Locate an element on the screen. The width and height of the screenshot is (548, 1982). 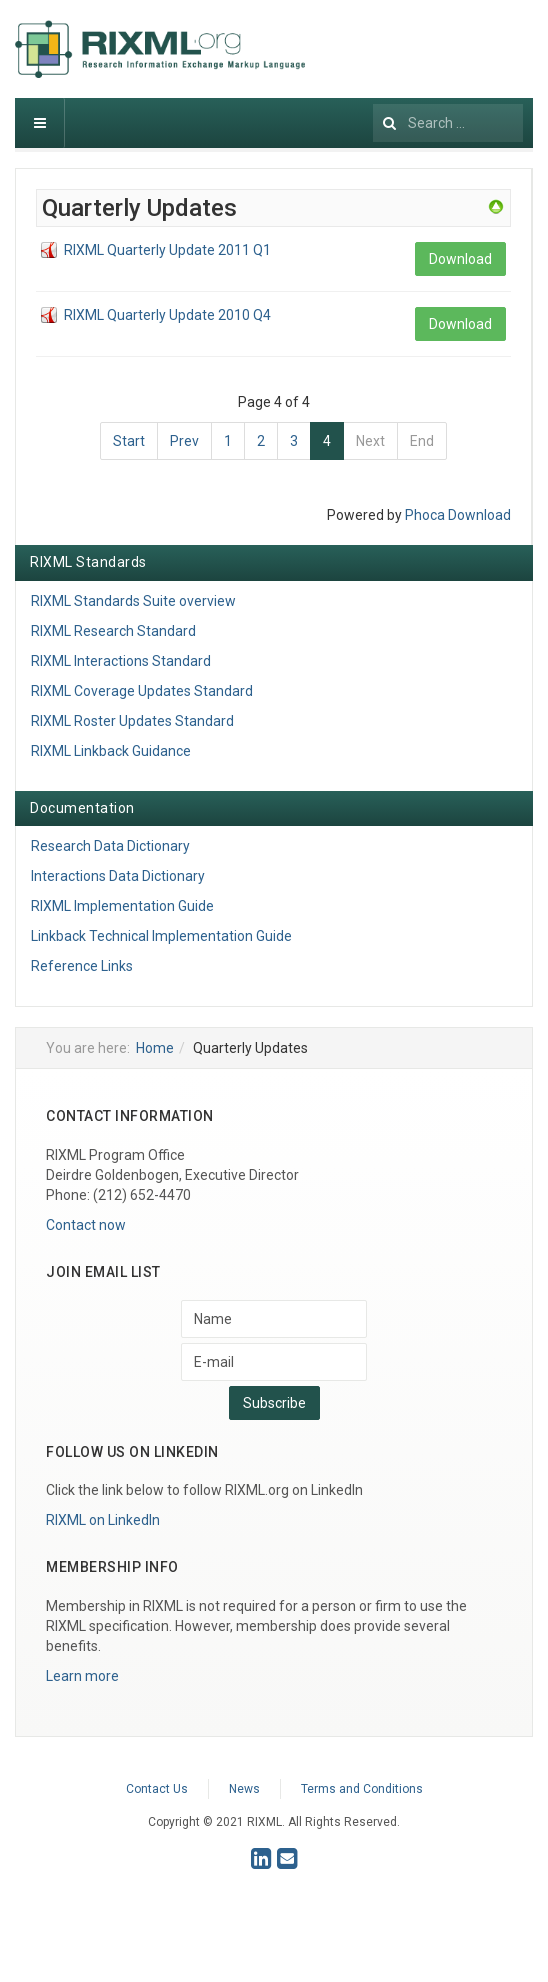
Reference Links is located at coordinates (82, 966).